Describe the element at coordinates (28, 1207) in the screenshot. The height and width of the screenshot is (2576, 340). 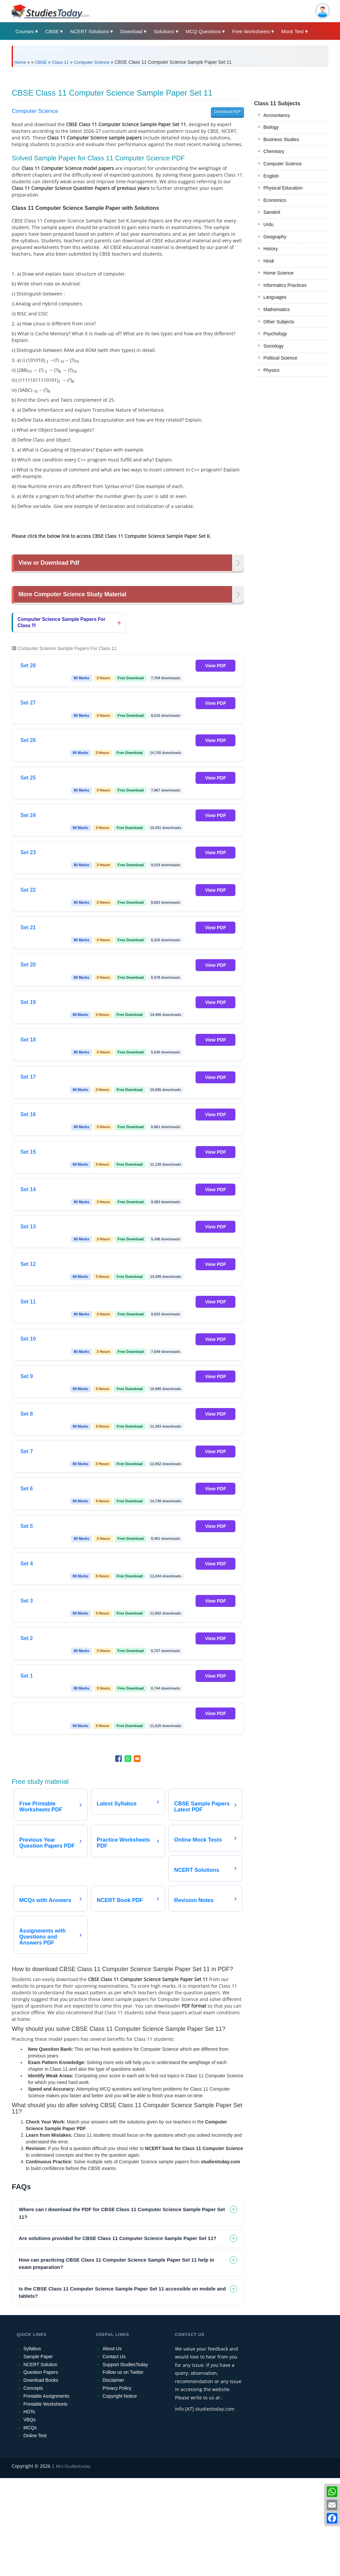
I see `Set 16` at that location.